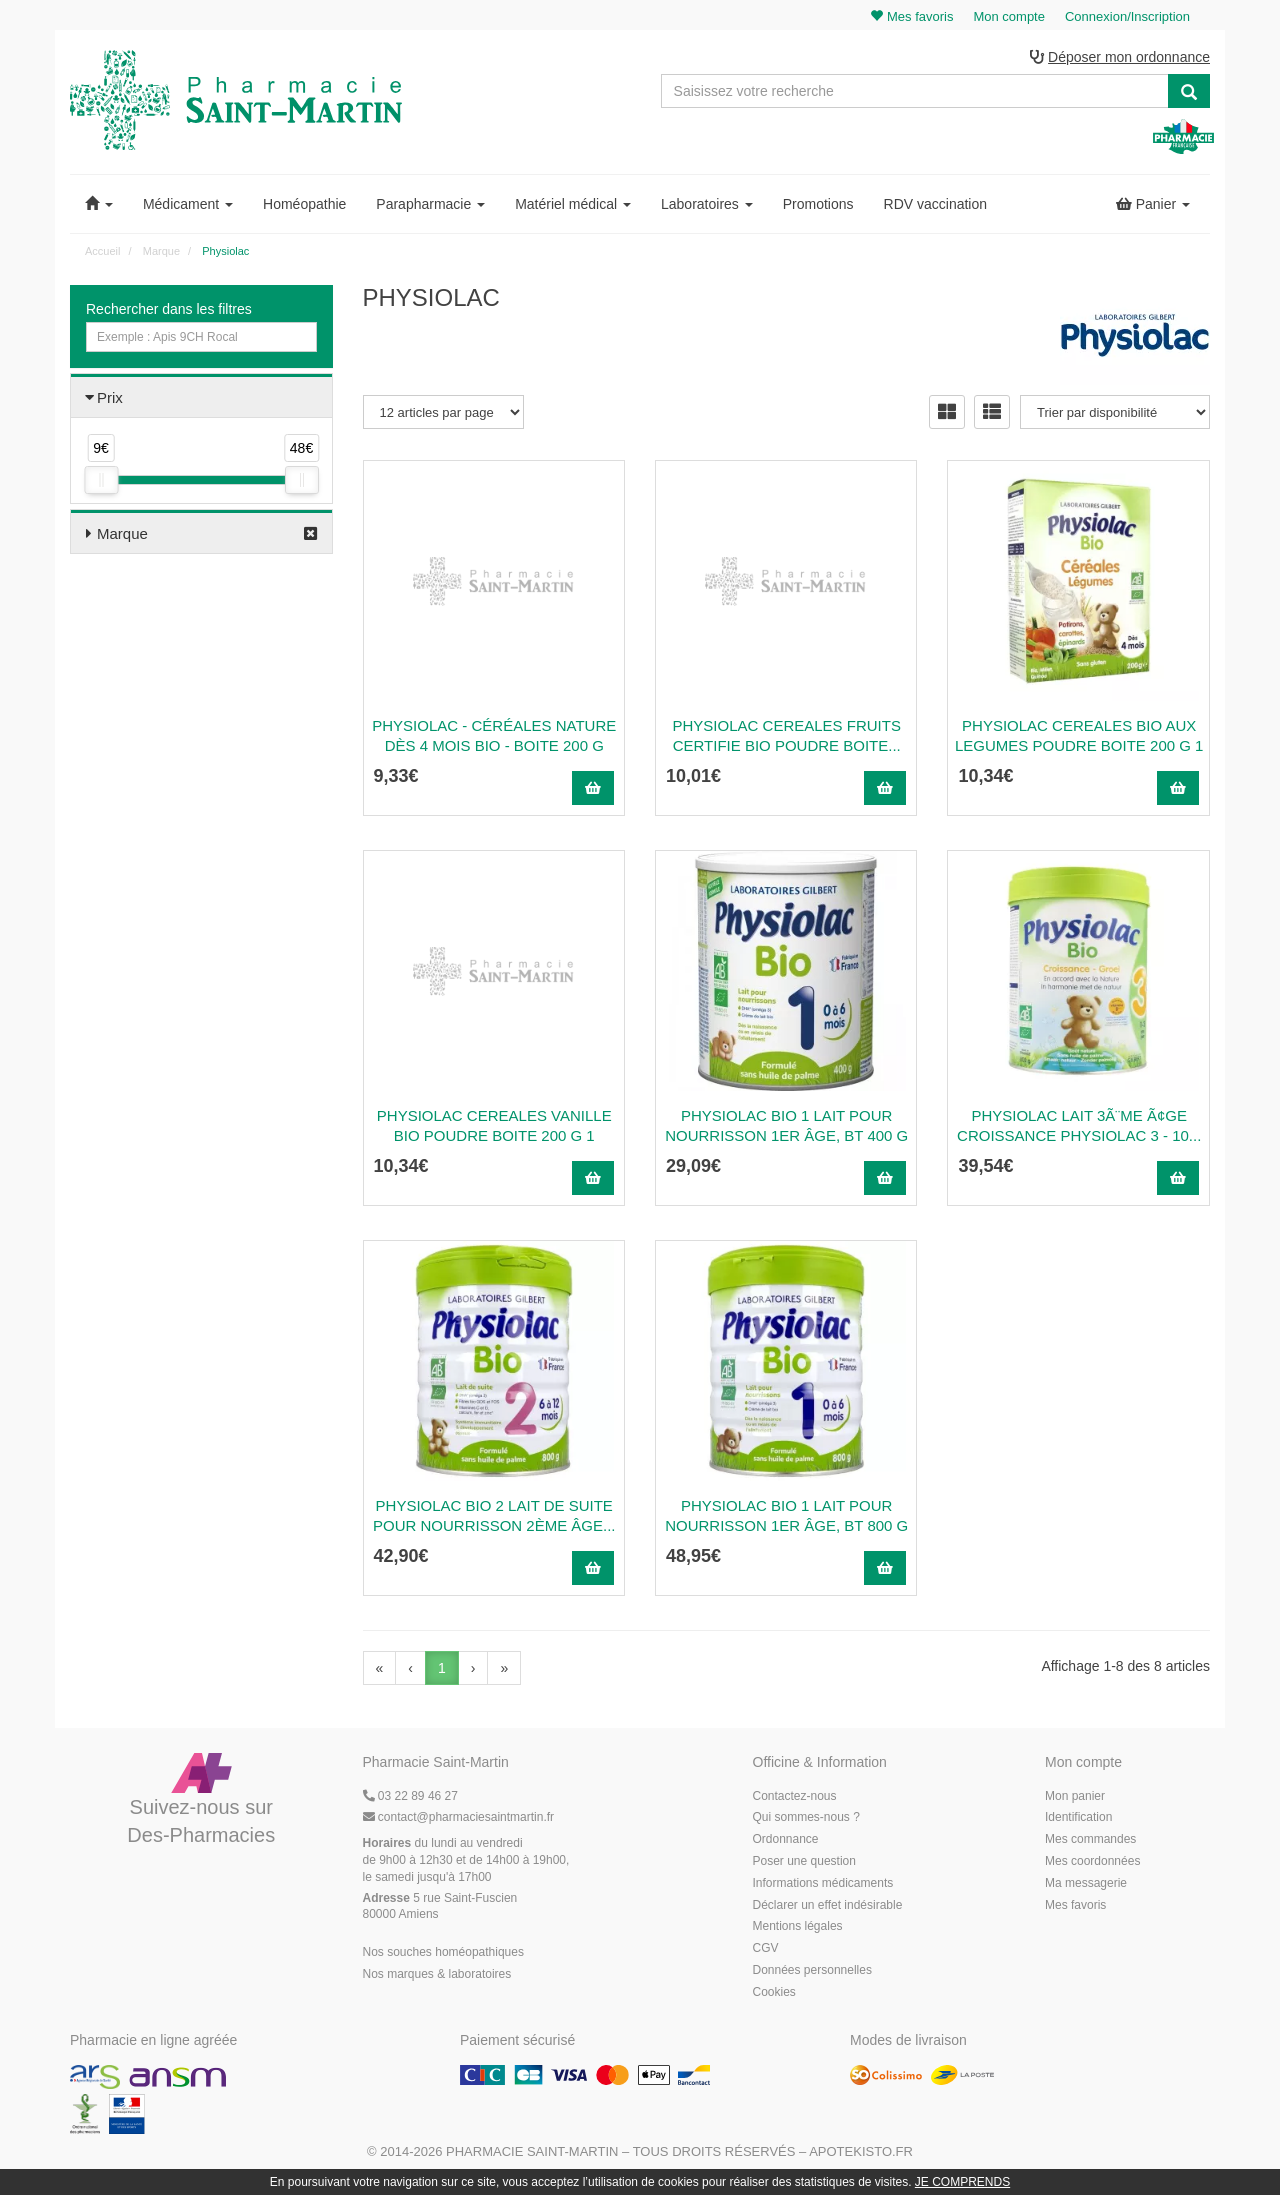 Image resolution: width=1280 pixels, height=2195 pixels. Describe the element at coordinates (774, 1992) in the screenshot. I see `Cookies` at that location.